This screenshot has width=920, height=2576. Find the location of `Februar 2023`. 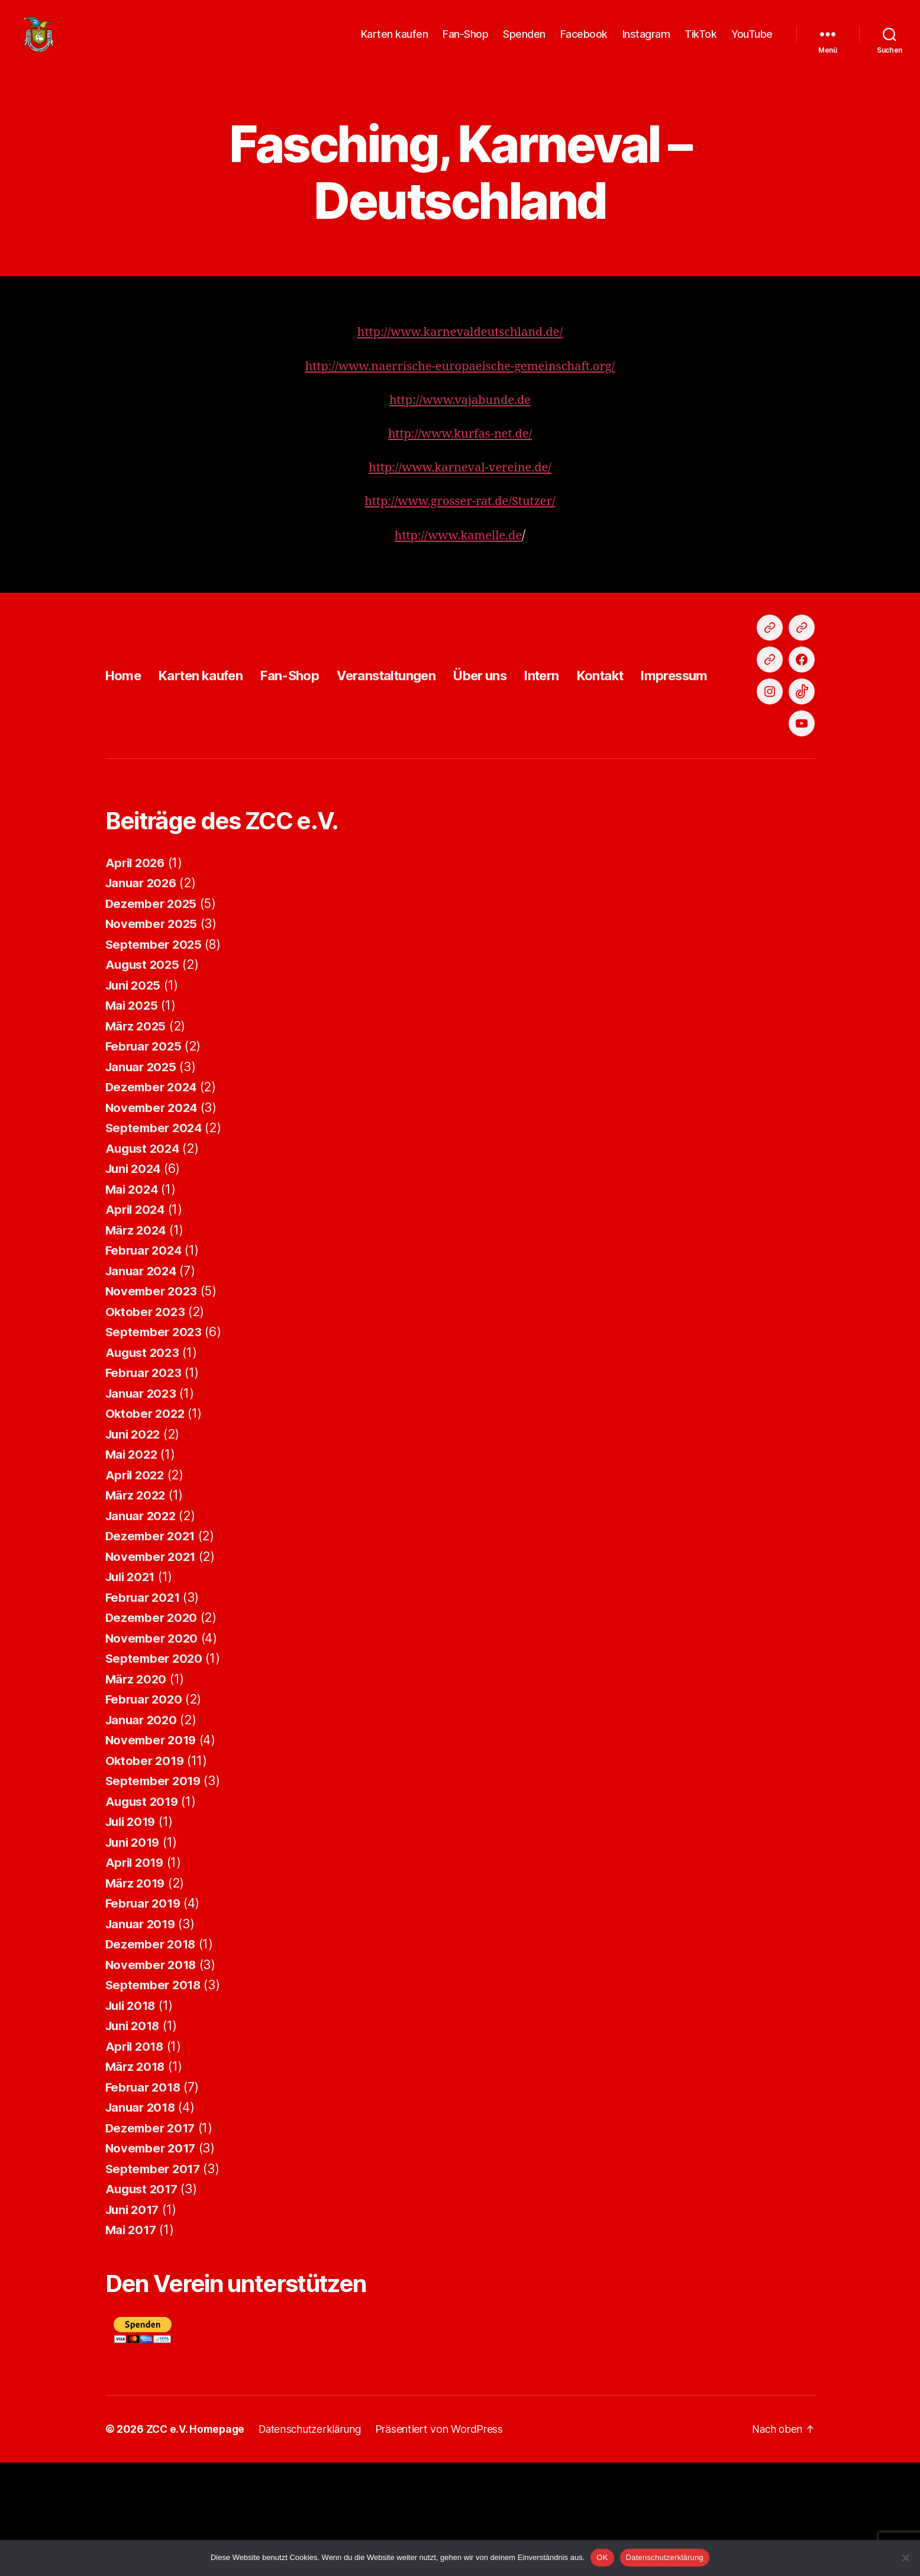

Februar 2023 is located at coordinates (145, 1486).